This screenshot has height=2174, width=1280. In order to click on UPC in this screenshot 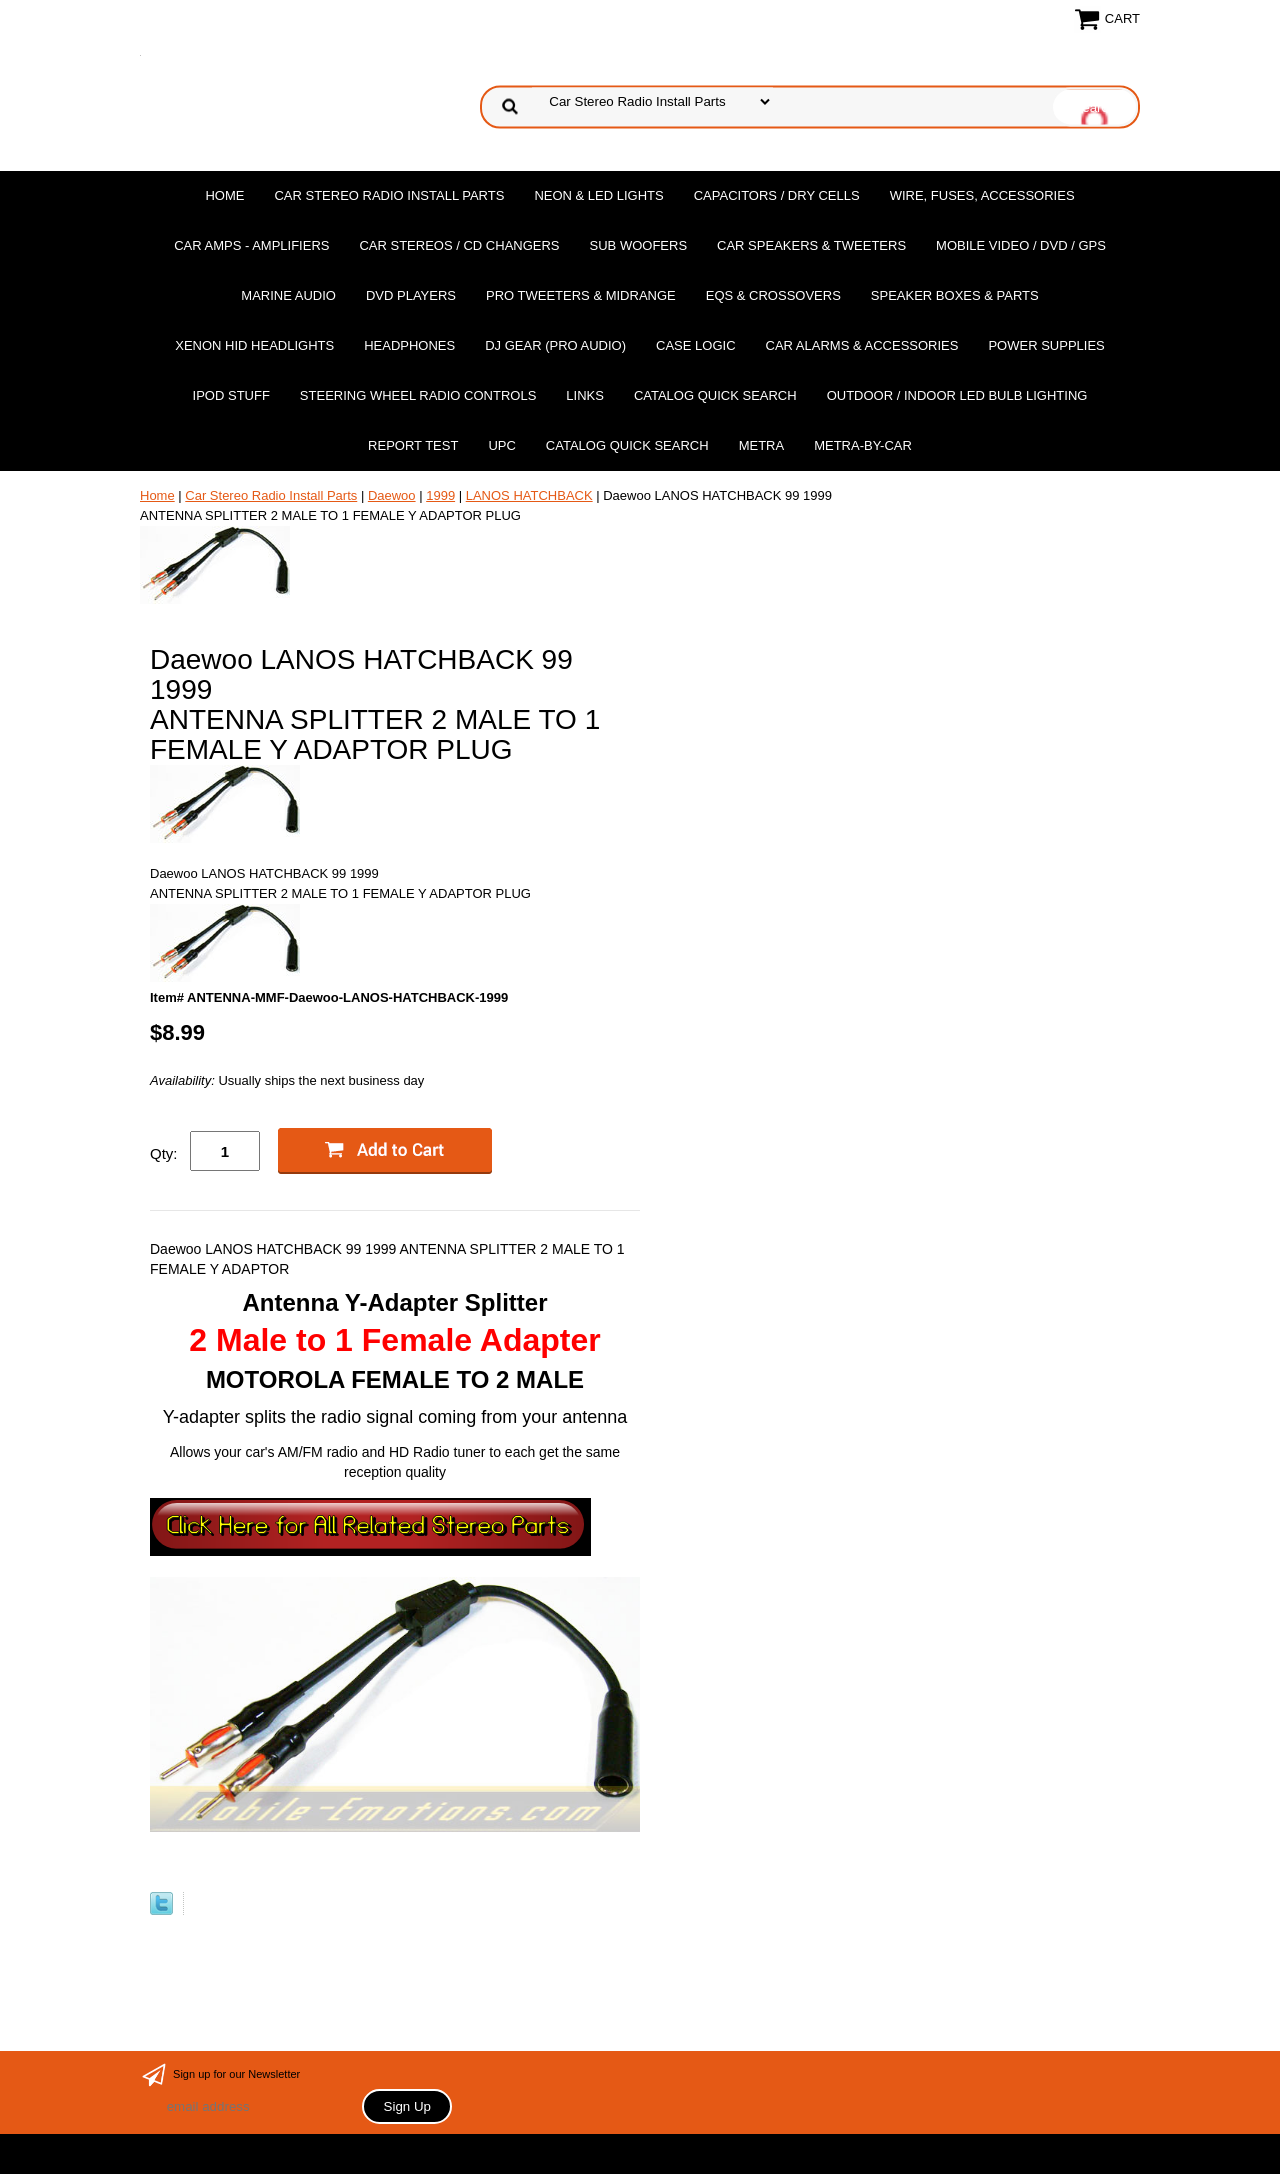, I will do `click(501, 445)`.